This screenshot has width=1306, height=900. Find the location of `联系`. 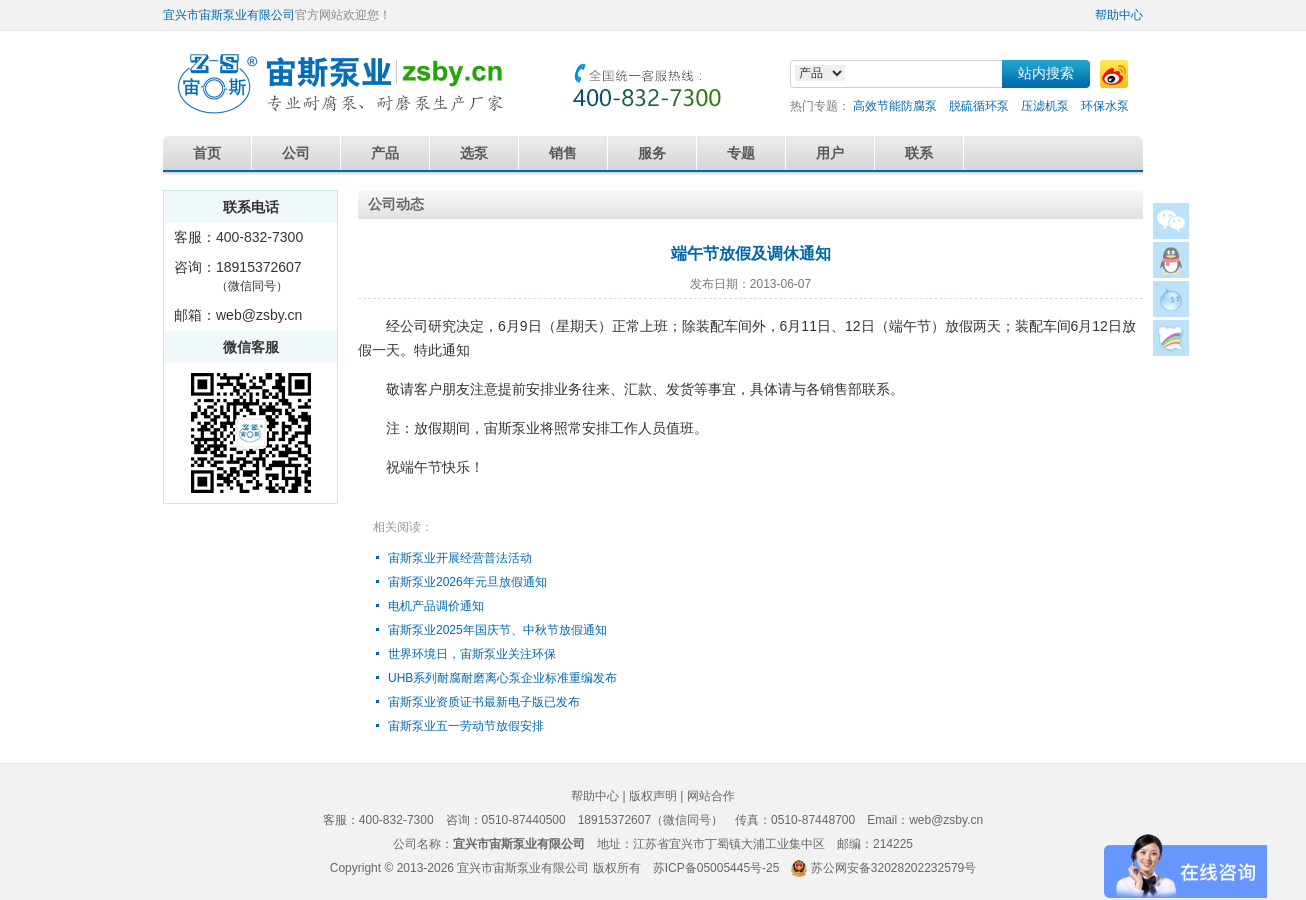

联系 is located at coordinates (919, 153).